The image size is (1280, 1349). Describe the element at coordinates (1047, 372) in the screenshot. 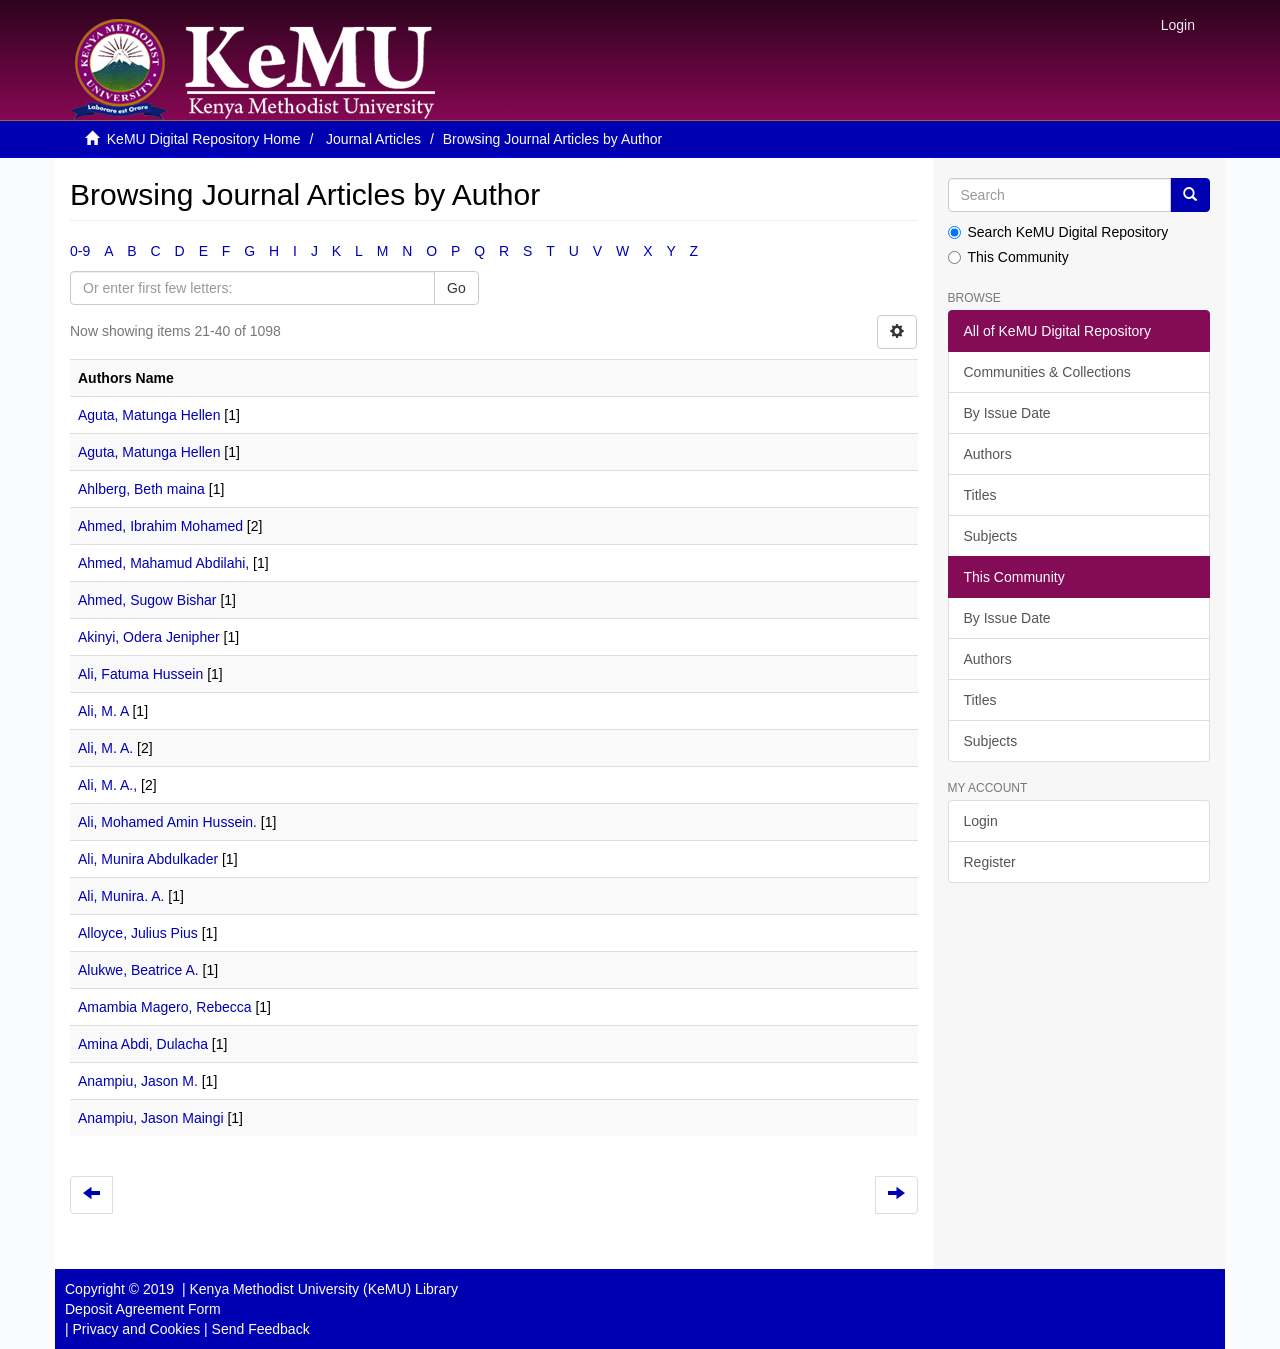

I see `Communities & Collections` at that location.